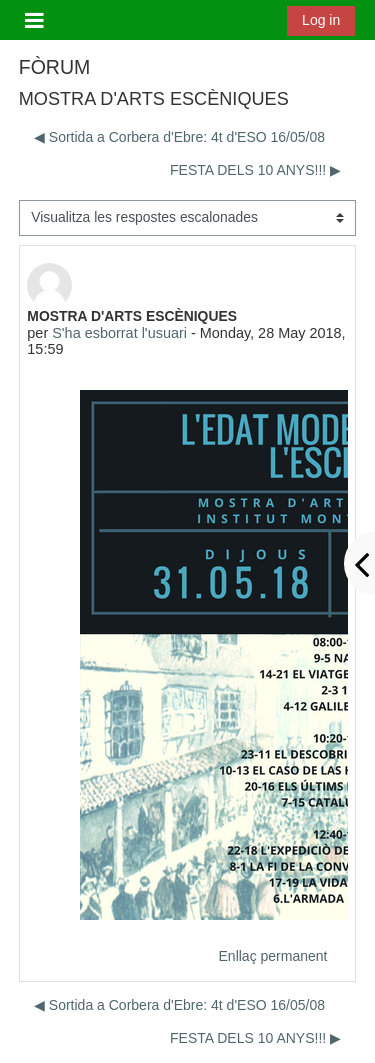  What do you see at coordinates (119, 333) in the screenshot?
I see `S'ha esborrat l'usuari` at bounding box center [119, 333].